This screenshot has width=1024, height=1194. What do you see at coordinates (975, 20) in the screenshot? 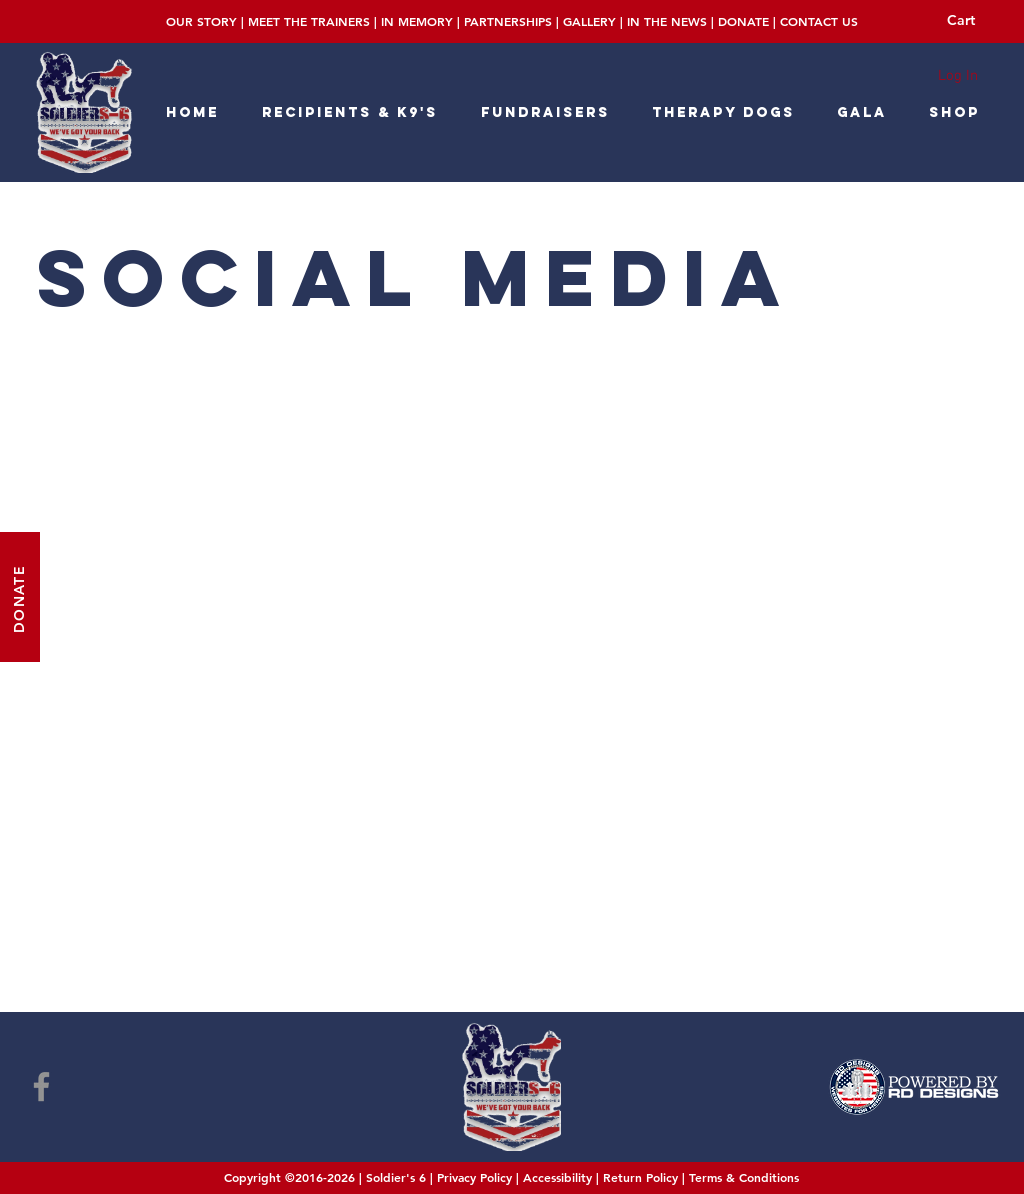
I see `[button]` at bounding box center [975, 20].